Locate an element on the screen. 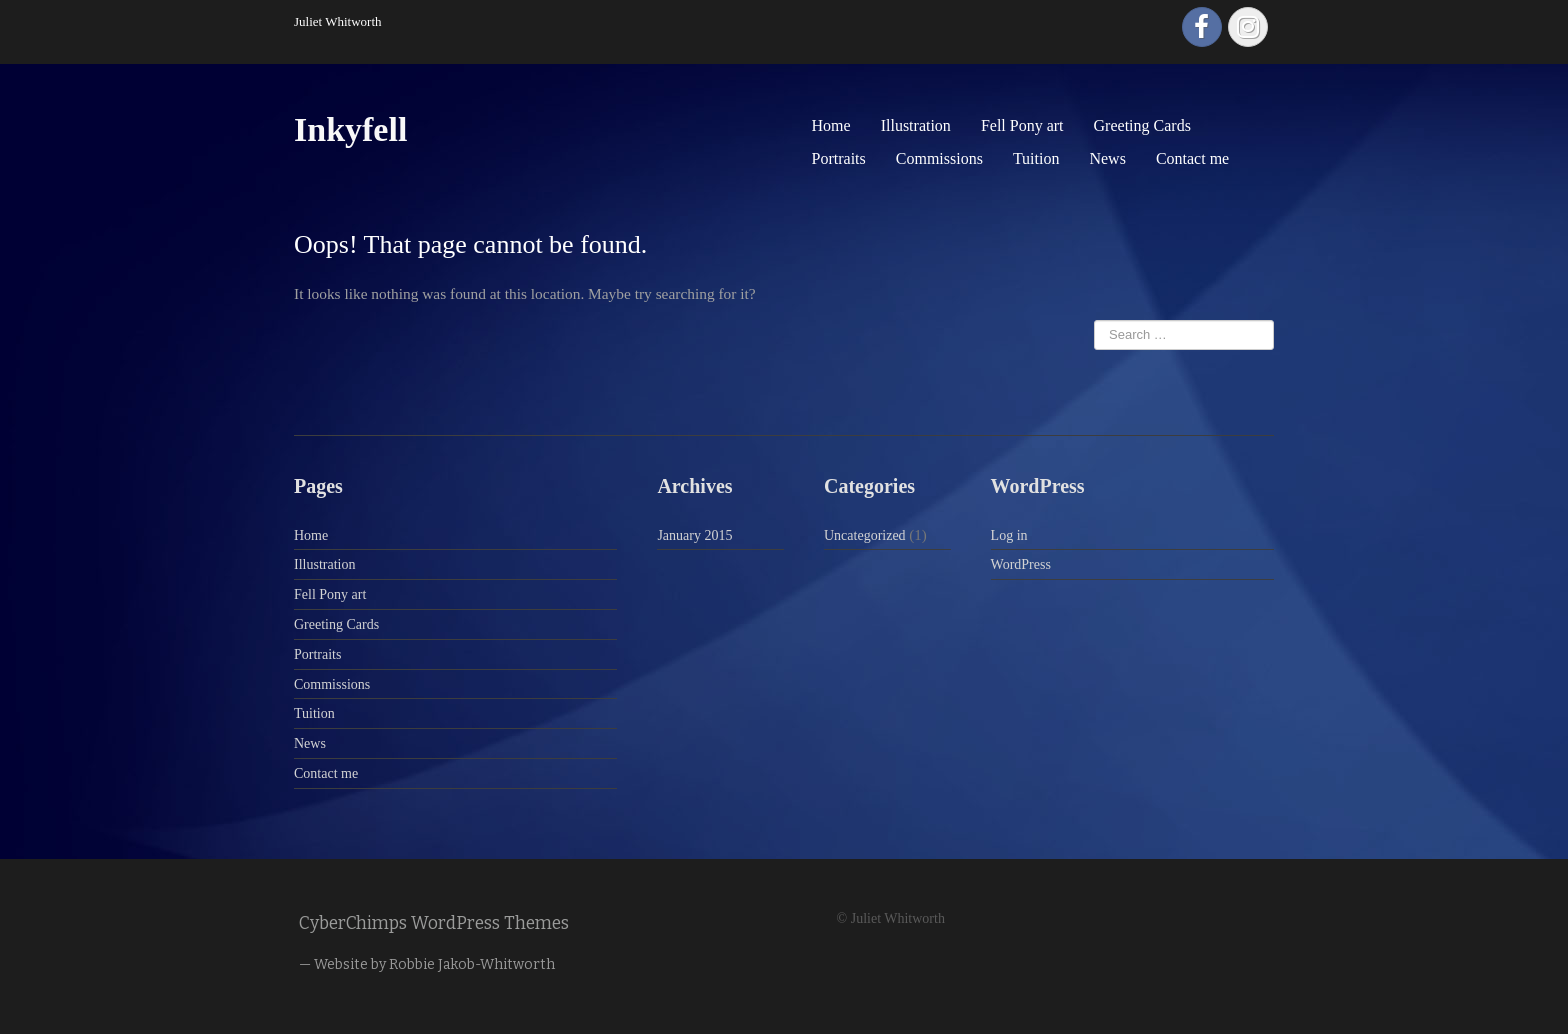  Home is located at coordinates (831, 125).